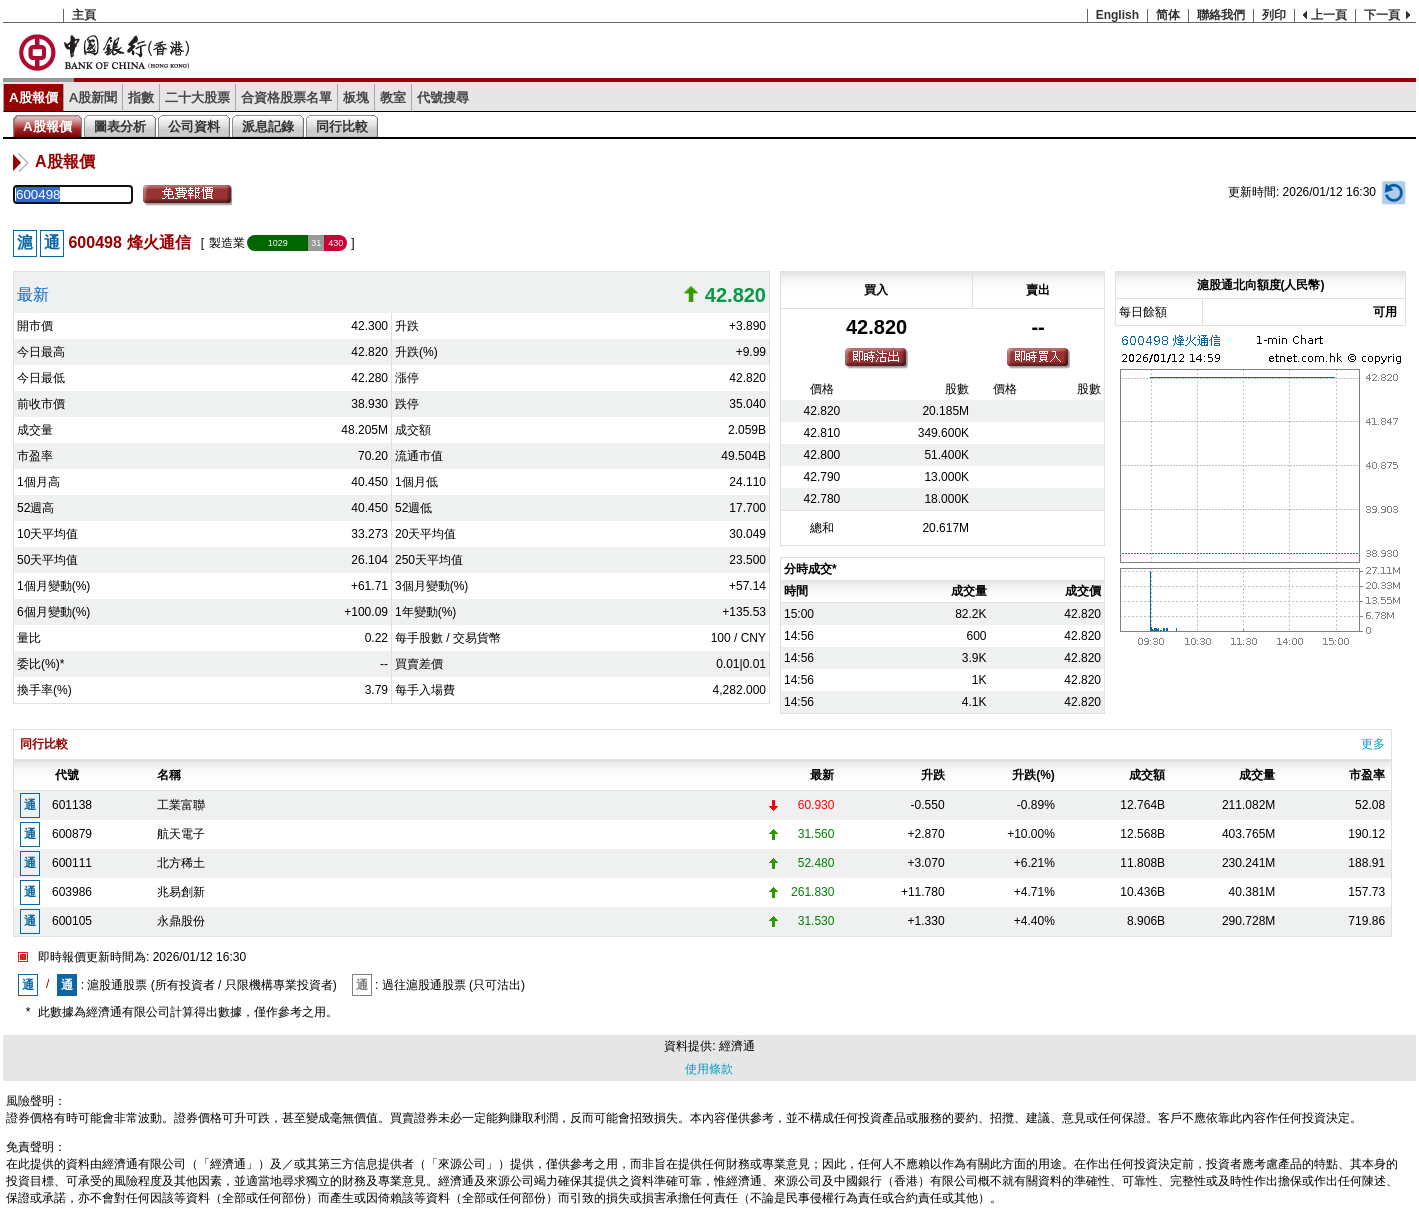 The width and height of the screenshot is (1419, 1222). Describe the element at coordinates (1329, 15) in the screenshot. I see `上一頁` at that location.